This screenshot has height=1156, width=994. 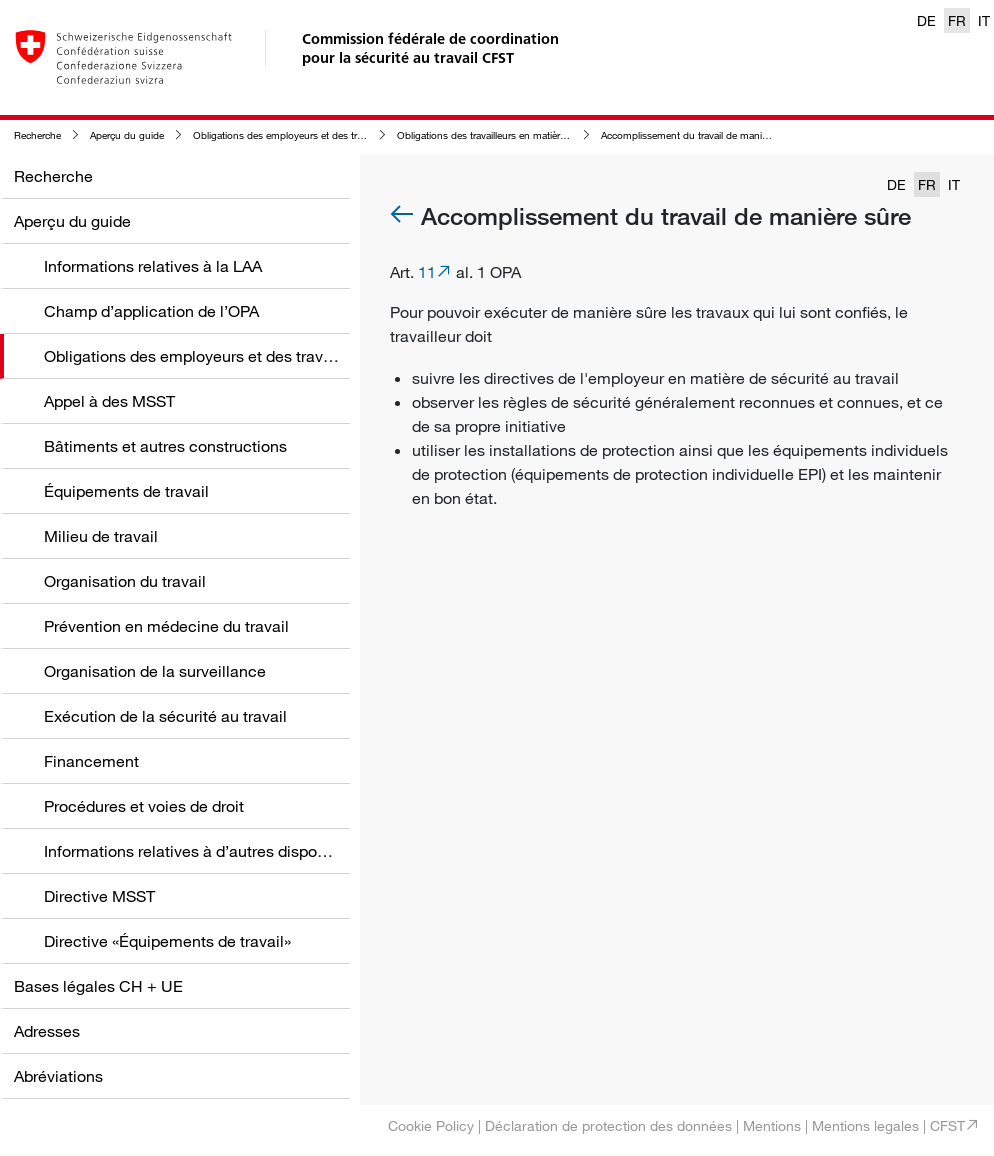 I want to click on Organisation de la surveillance, so click(x=155, y=671).